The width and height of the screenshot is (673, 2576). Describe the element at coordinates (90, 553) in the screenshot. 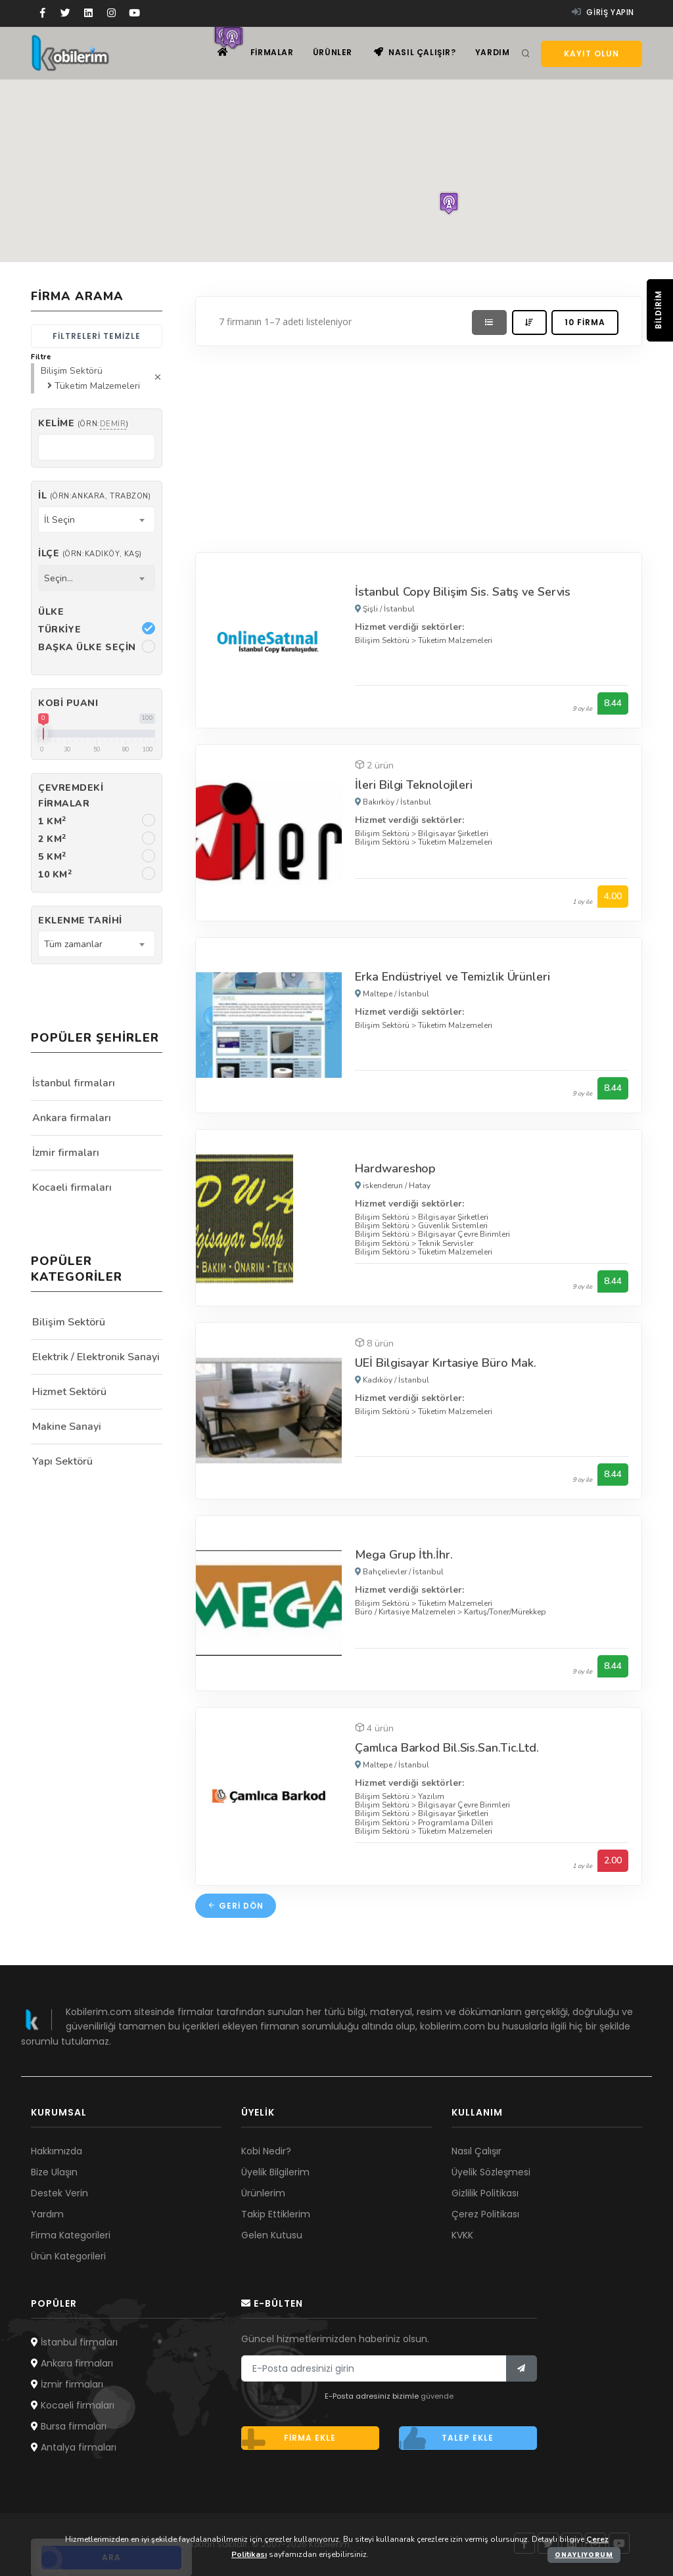

I see `İlçe` at that location.